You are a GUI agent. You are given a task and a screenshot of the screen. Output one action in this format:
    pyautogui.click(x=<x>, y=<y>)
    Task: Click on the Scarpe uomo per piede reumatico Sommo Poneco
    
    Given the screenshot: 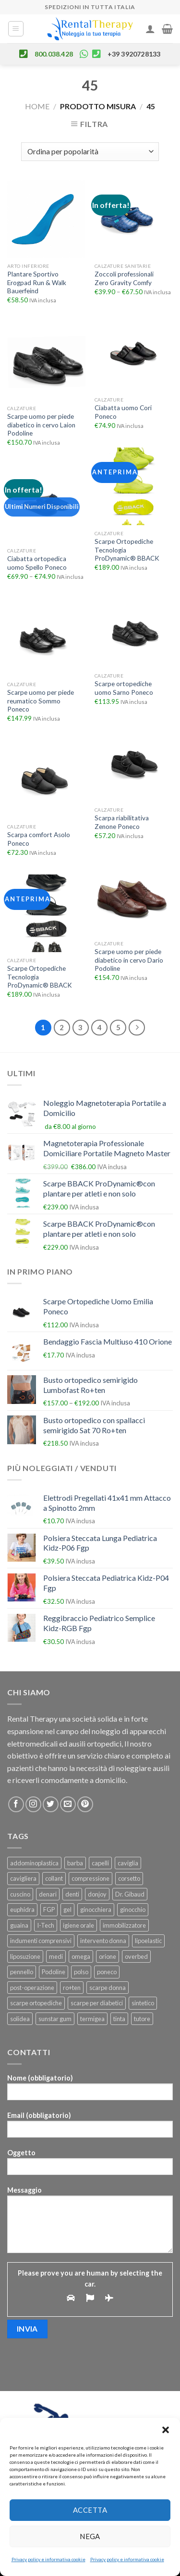 What is the action you would take?
    pyautogui.click(x=40, y=701)
    